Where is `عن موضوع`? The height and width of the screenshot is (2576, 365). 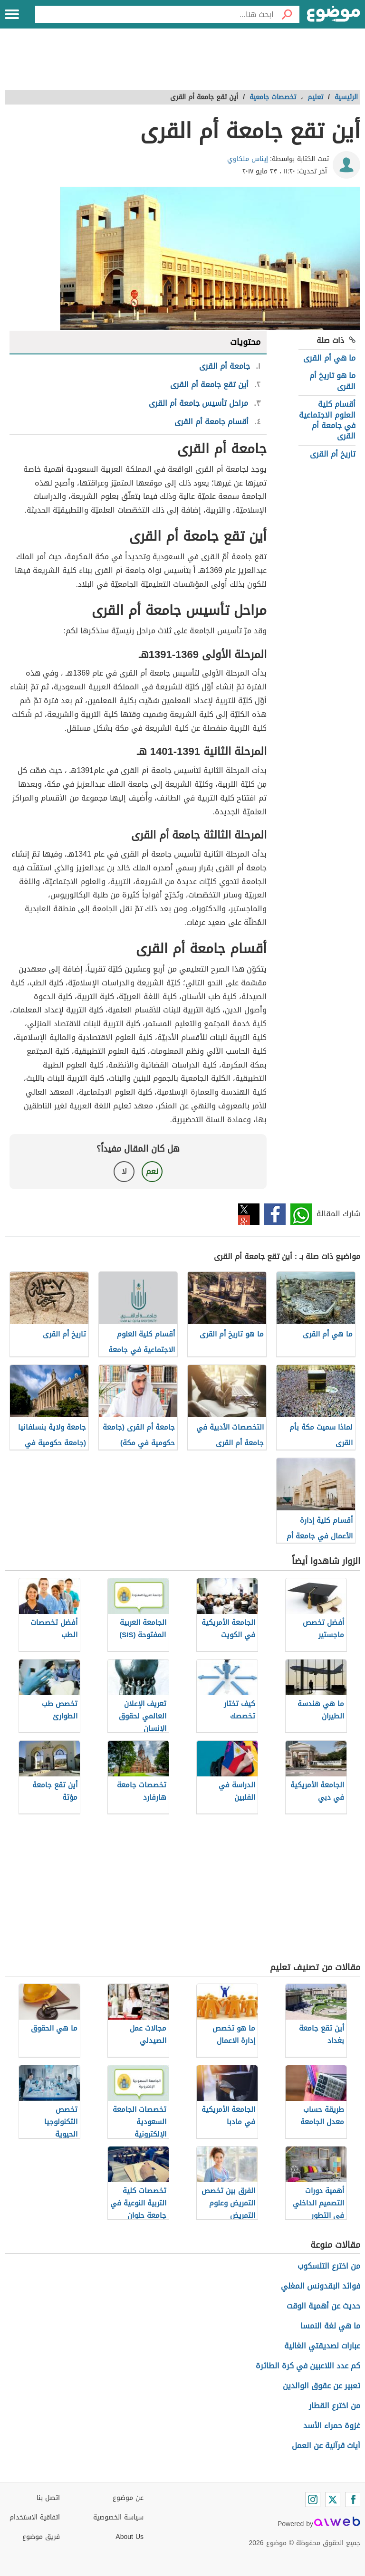
عن موضوع is located at coordinates (128, 2497).